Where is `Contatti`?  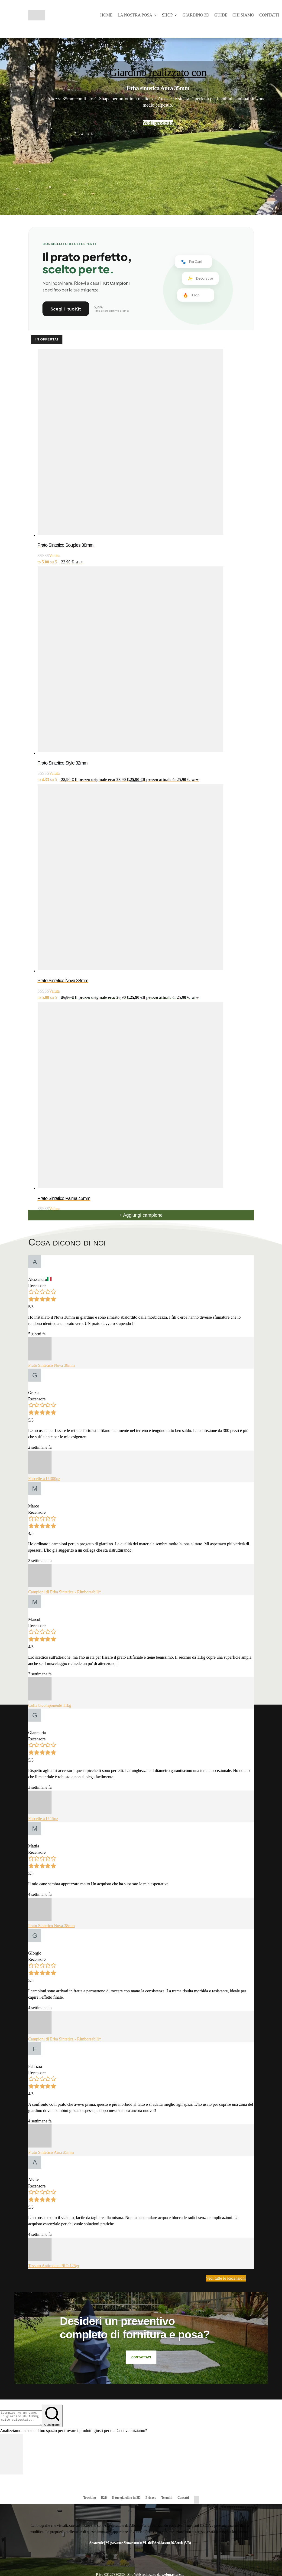
Contatti is located at coordinates (183, 2497).